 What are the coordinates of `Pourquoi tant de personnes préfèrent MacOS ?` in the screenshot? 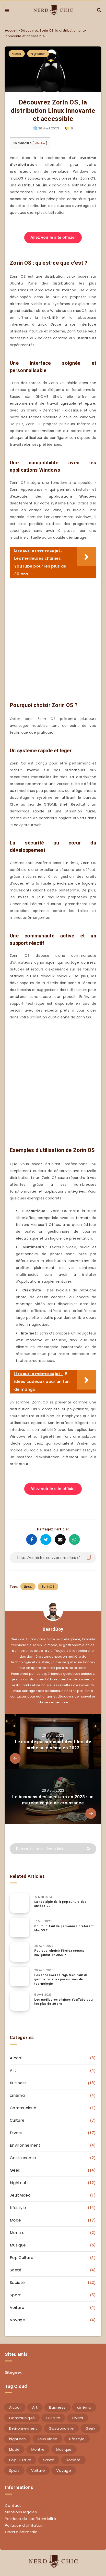 It's located at (64, 1928).